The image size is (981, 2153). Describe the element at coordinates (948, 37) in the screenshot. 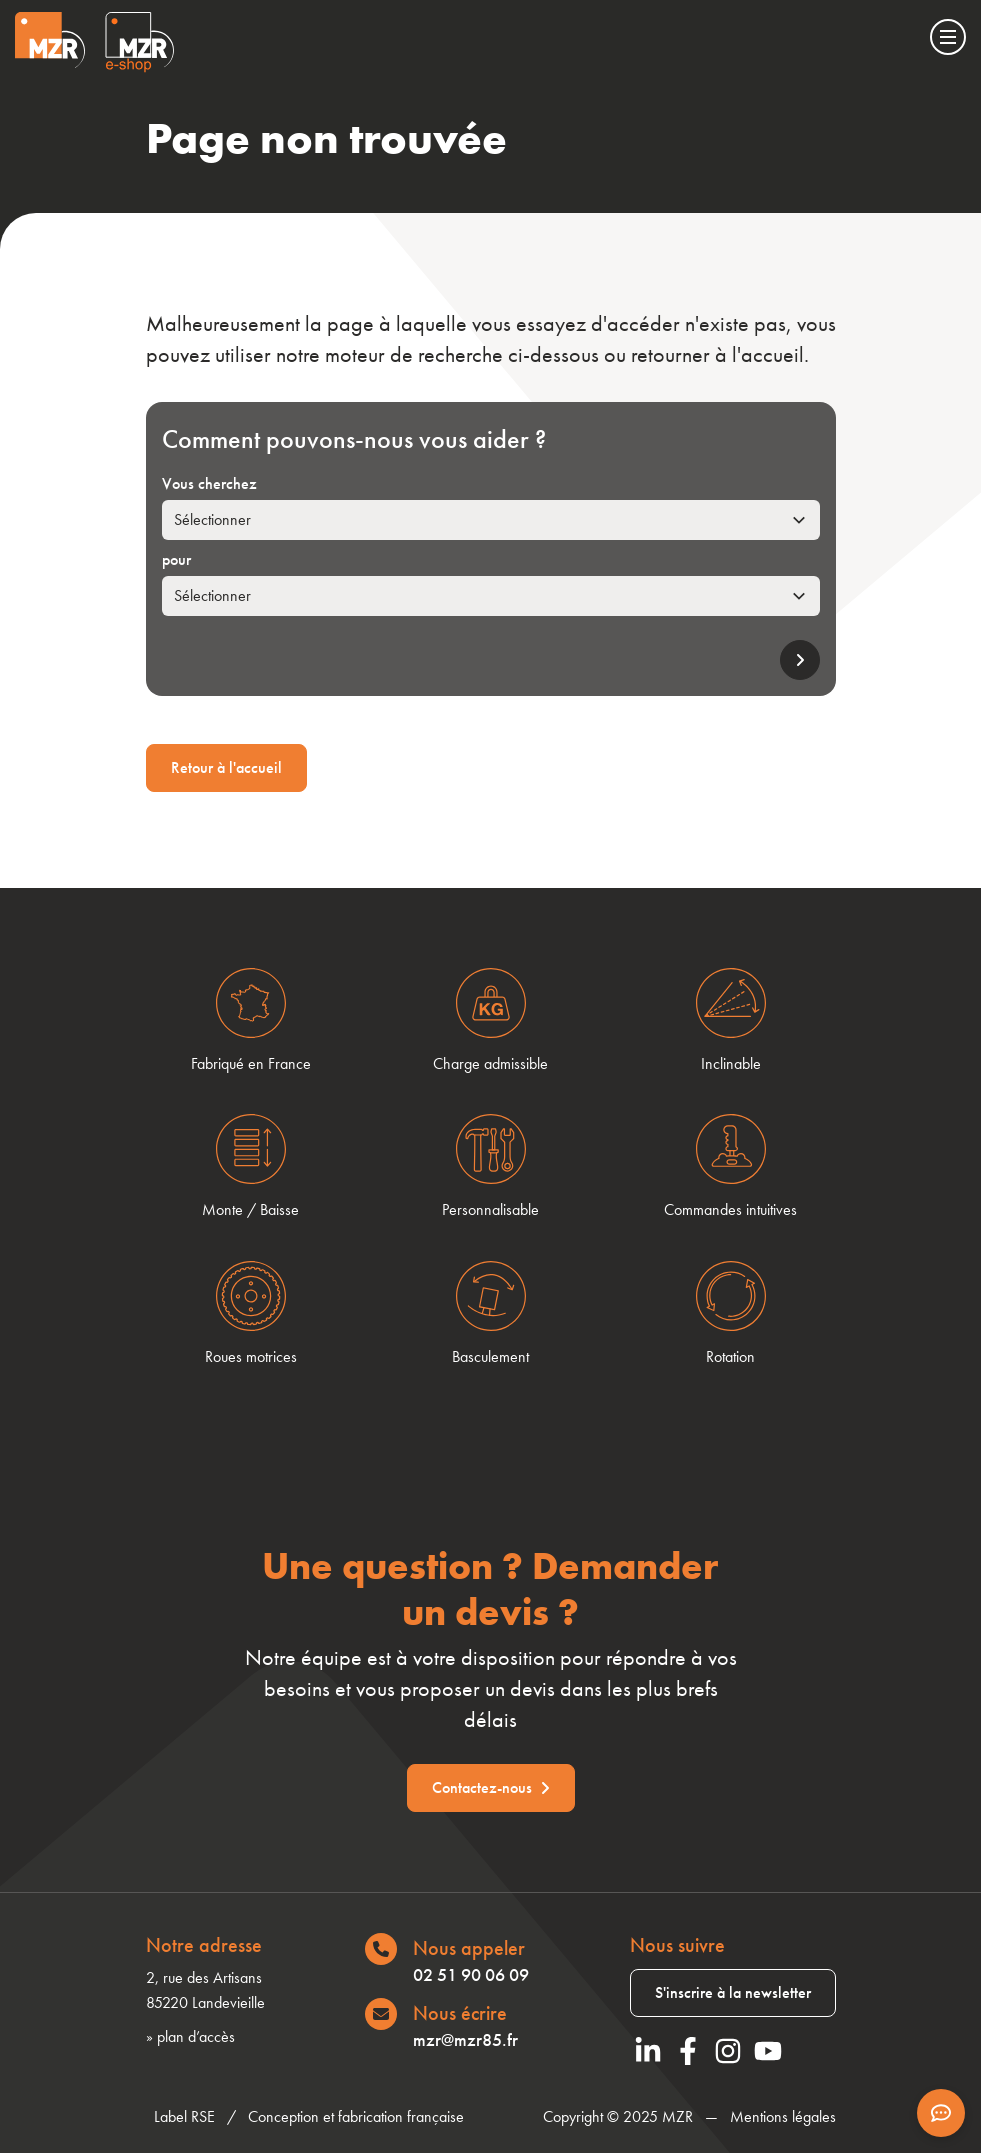

I see `[Menu]` at that location.